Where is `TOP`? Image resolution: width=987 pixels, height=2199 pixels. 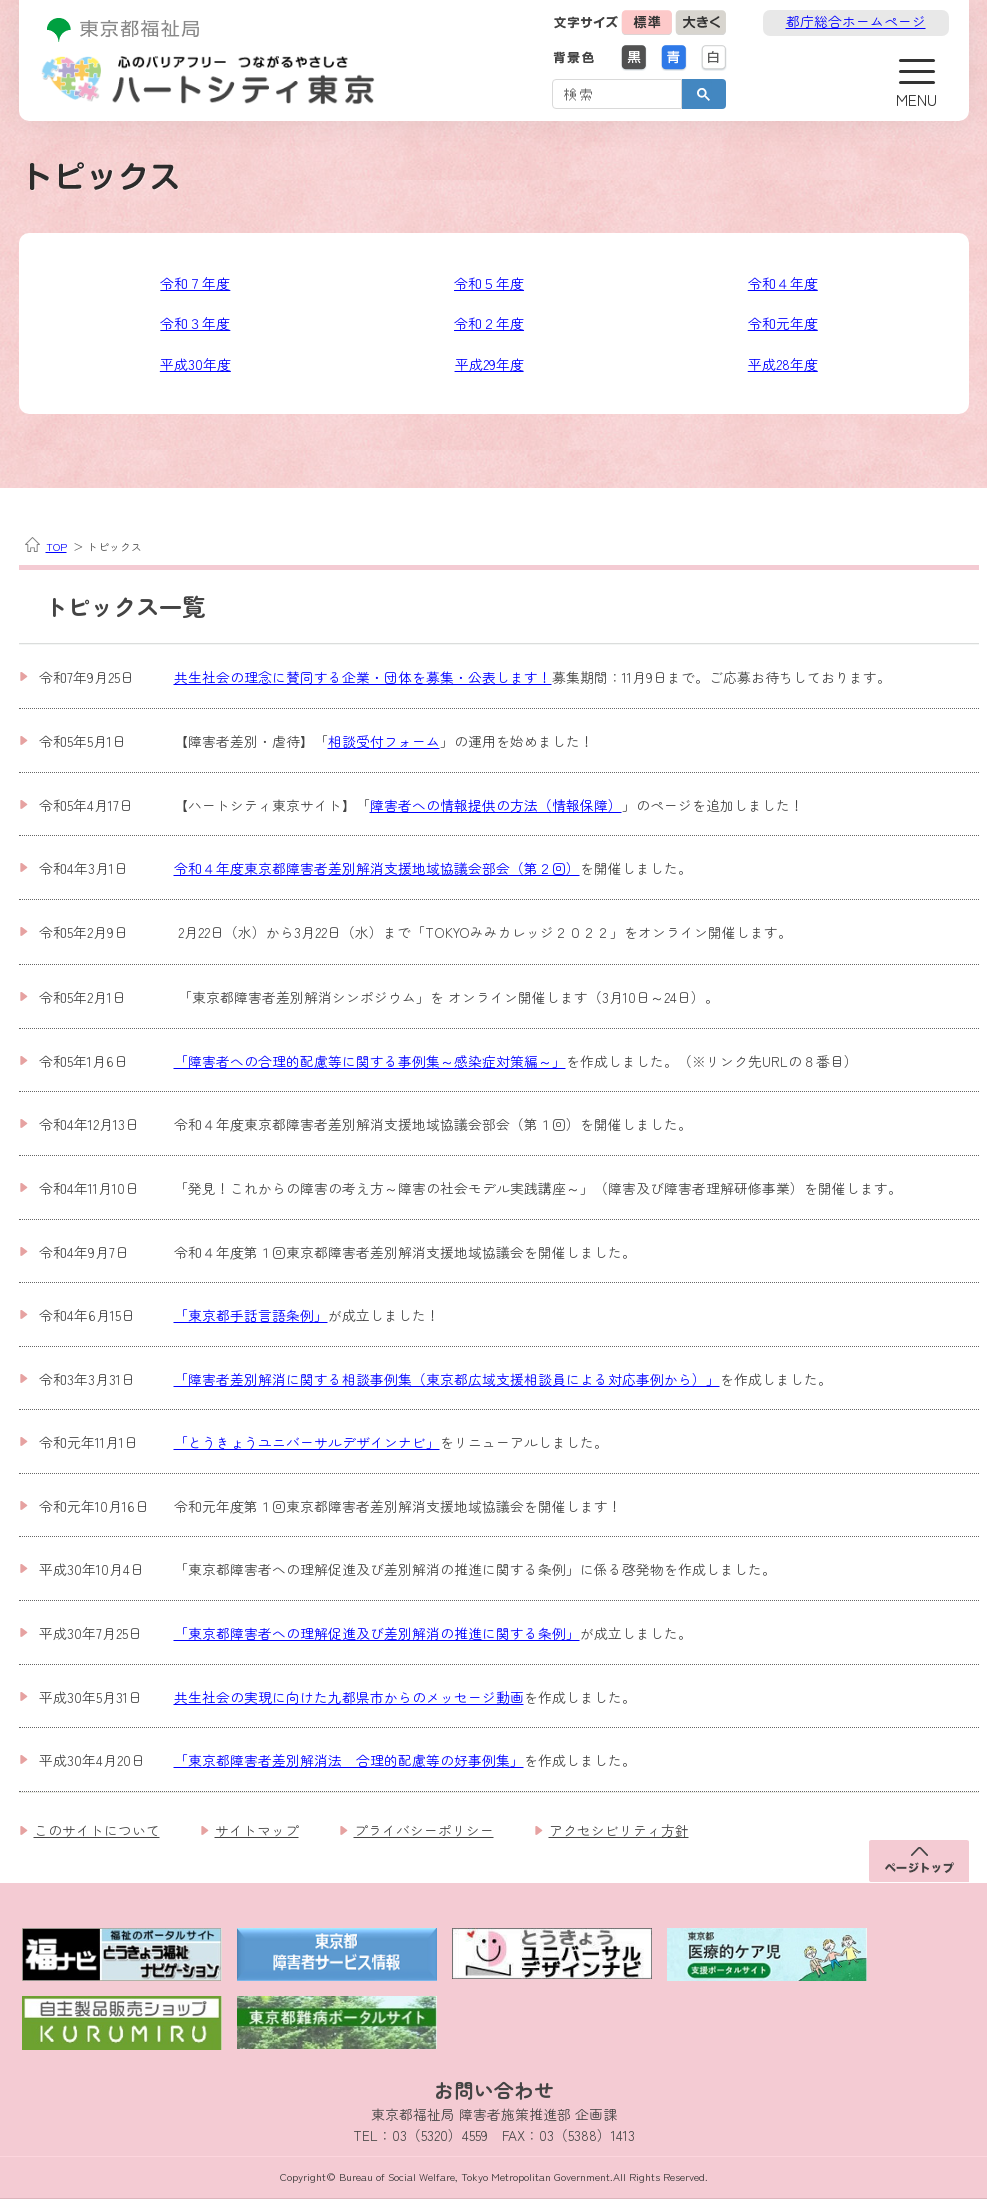
TOP is located at coordinates (56, 547).